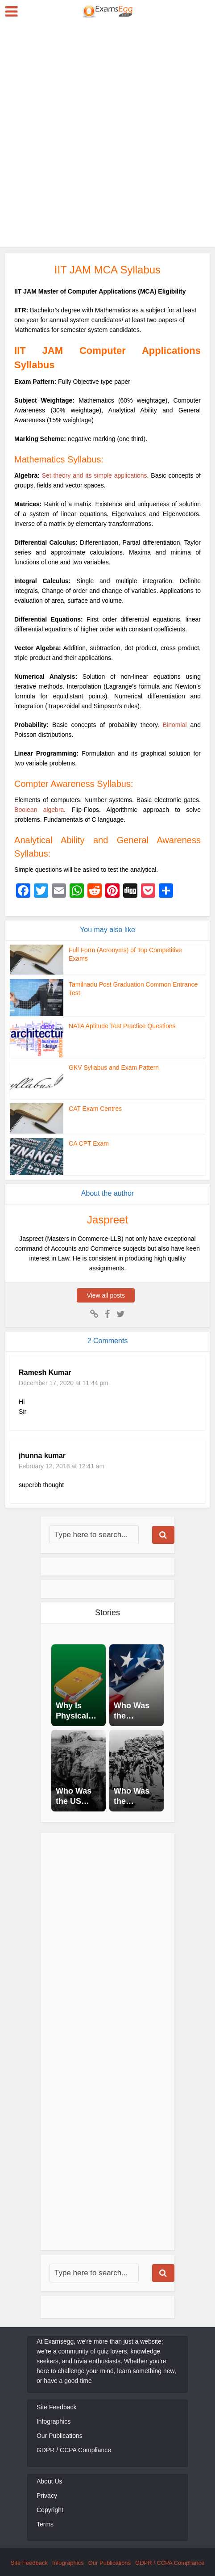  I want to click on CA CPT Exam, so click(87, 1143).